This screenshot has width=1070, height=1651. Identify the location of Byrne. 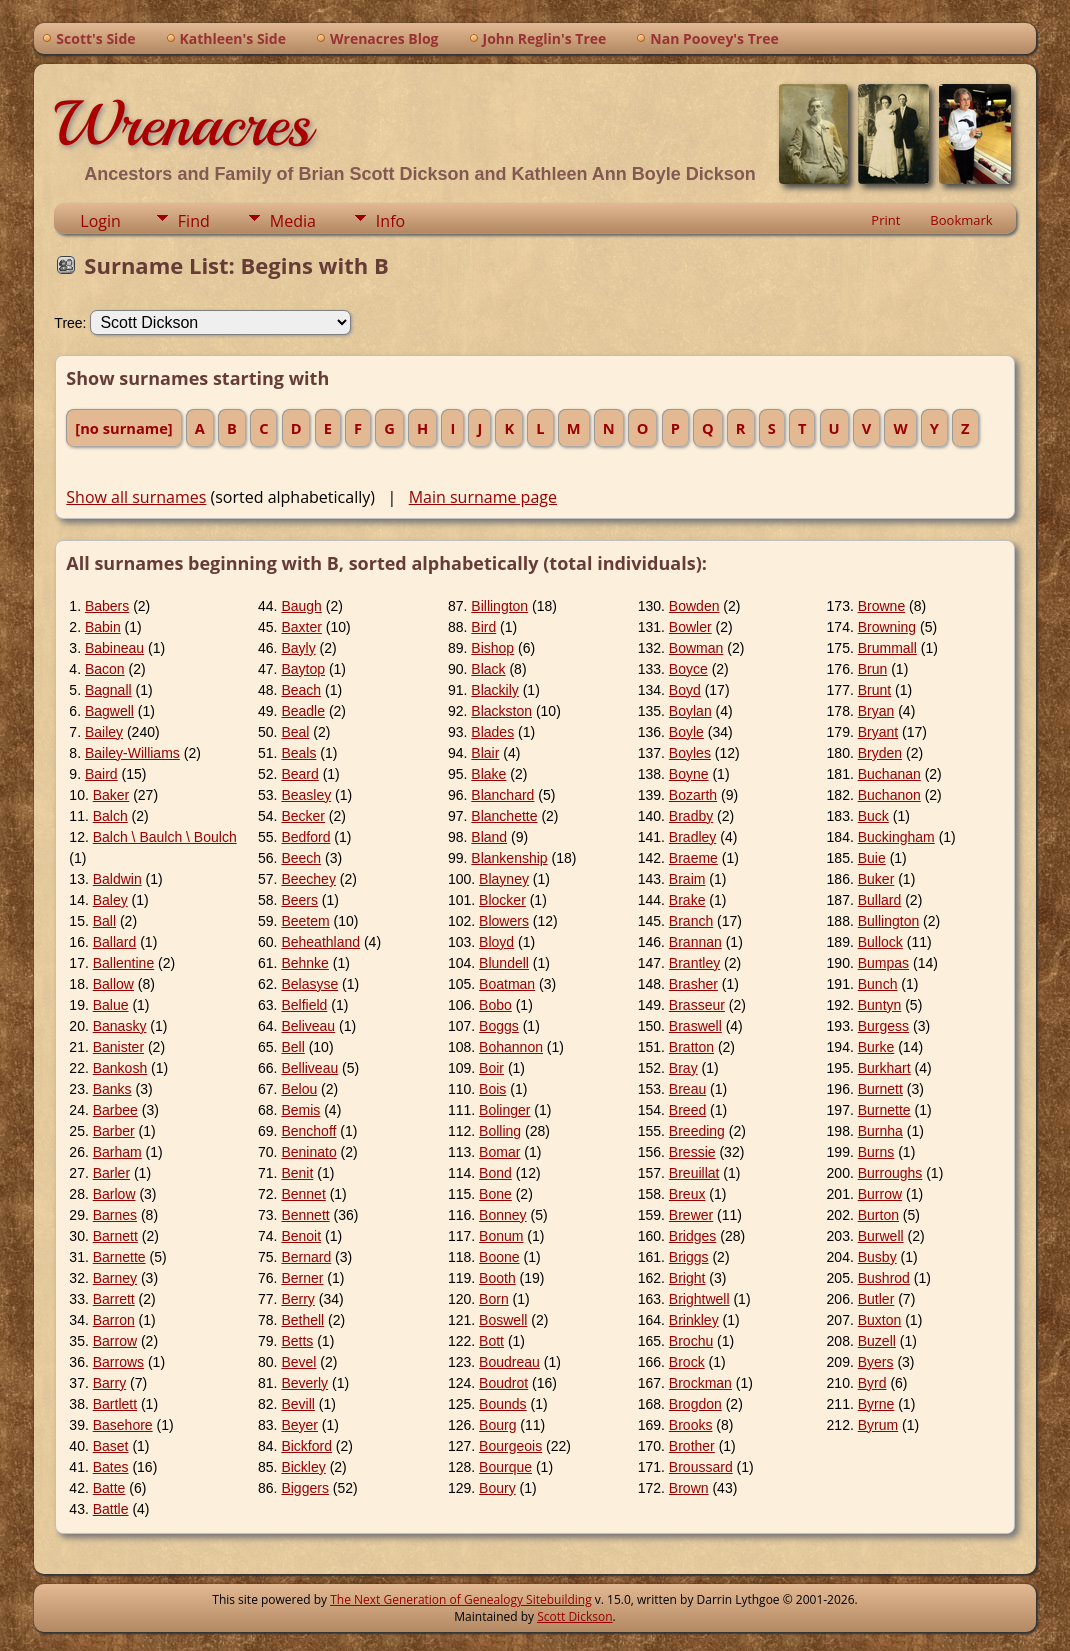
(876, 1404).